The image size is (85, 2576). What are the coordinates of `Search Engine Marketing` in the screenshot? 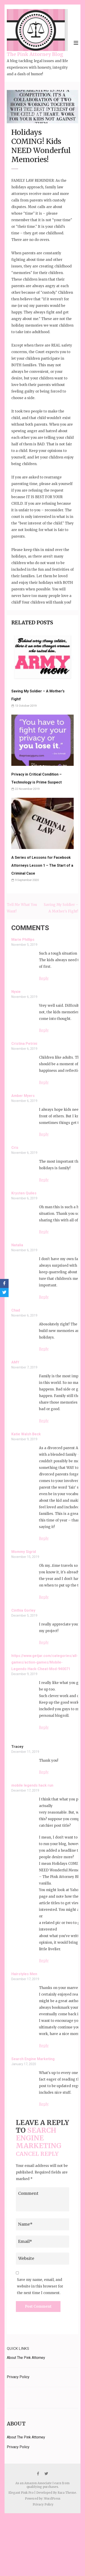 It's located at (33, 2059).